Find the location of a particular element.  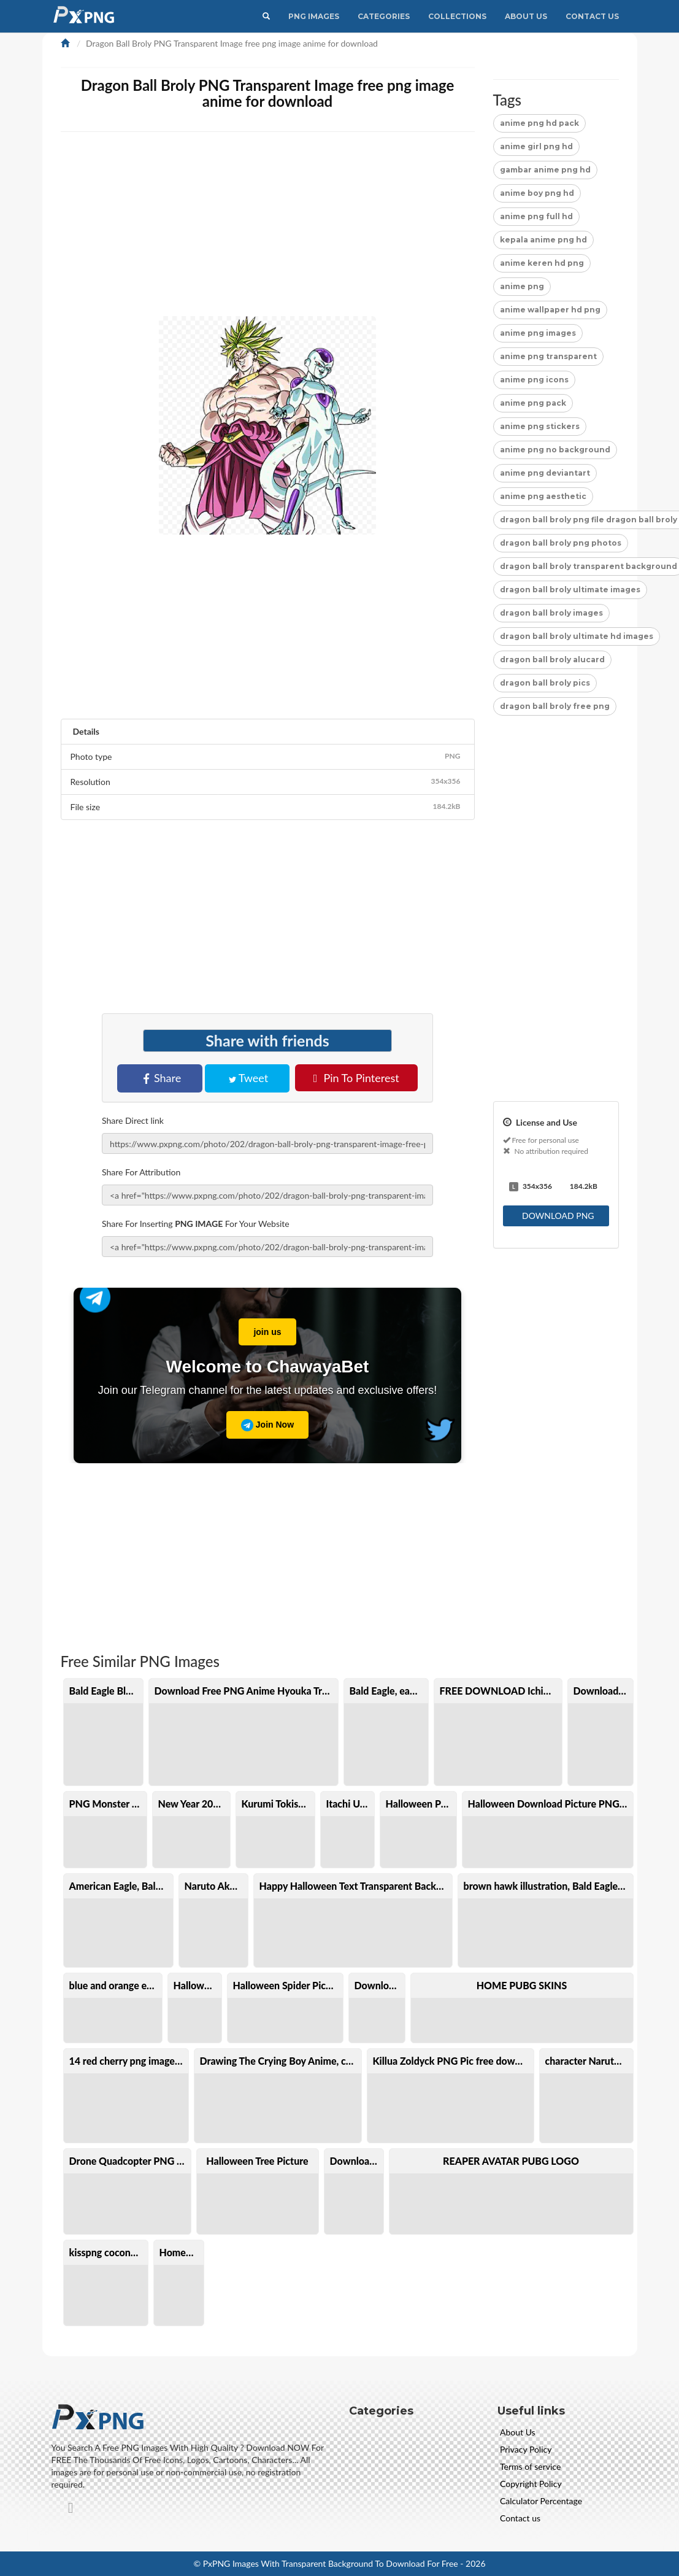

anime girl png hd is located at coordinates (536, 146).